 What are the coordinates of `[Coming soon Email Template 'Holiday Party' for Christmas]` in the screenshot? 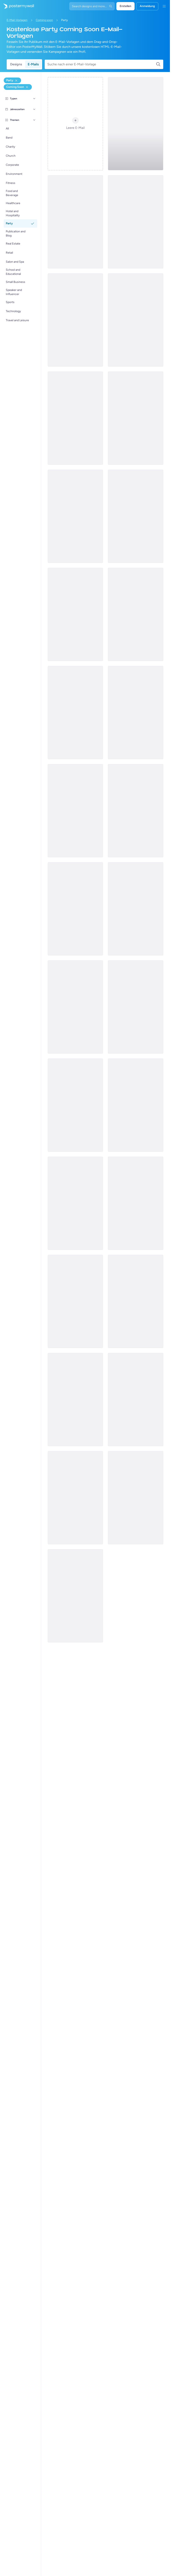 It's located at (135, 614).